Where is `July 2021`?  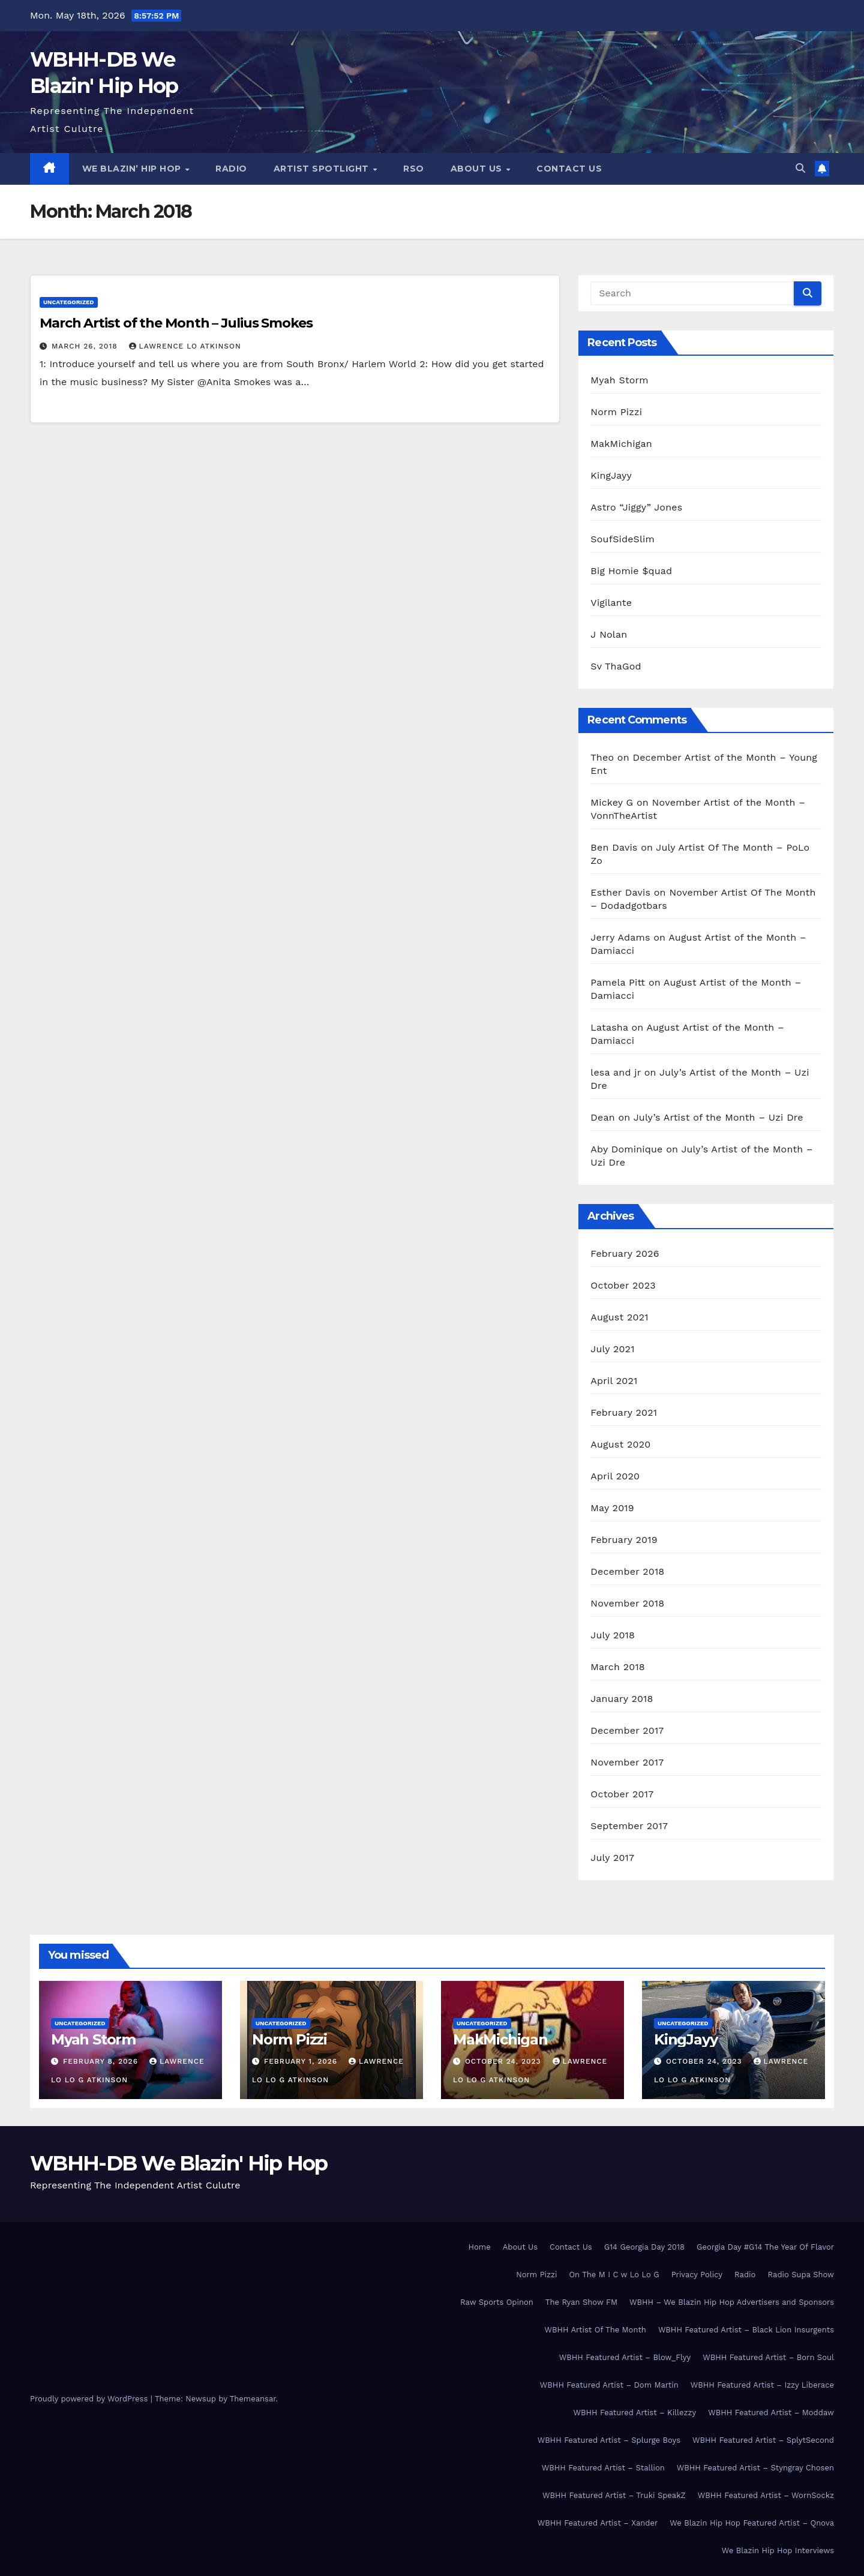
July 2021 is located at coordinates (612, 1349).